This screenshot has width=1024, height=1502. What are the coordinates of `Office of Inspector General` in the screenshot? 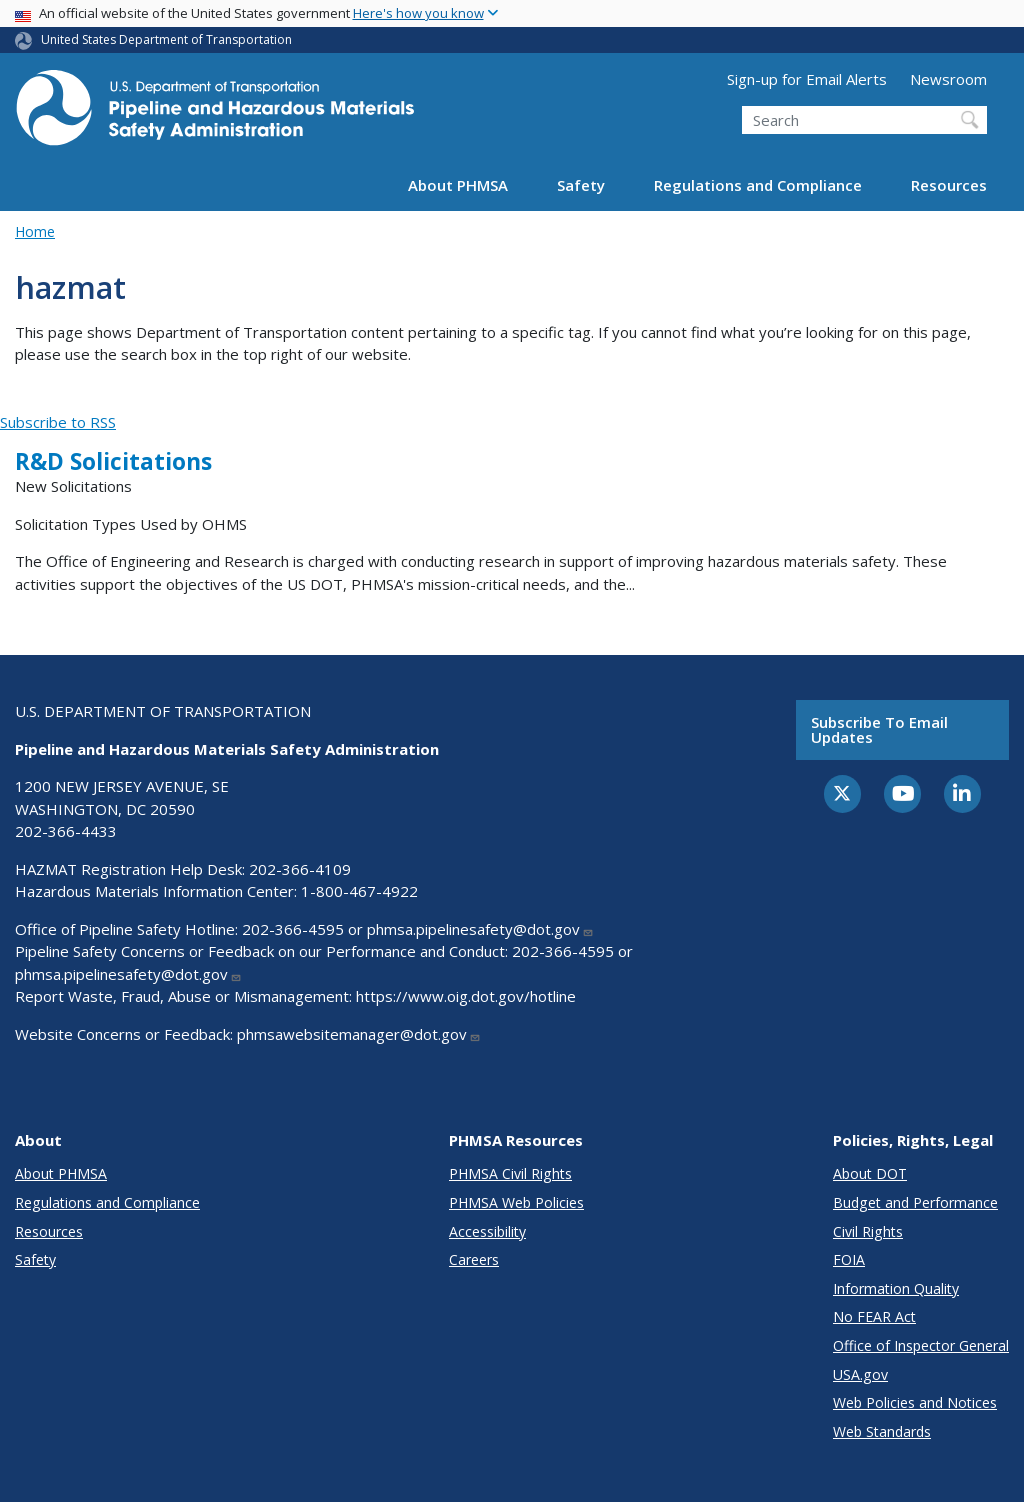 It's located at (921, 1345).